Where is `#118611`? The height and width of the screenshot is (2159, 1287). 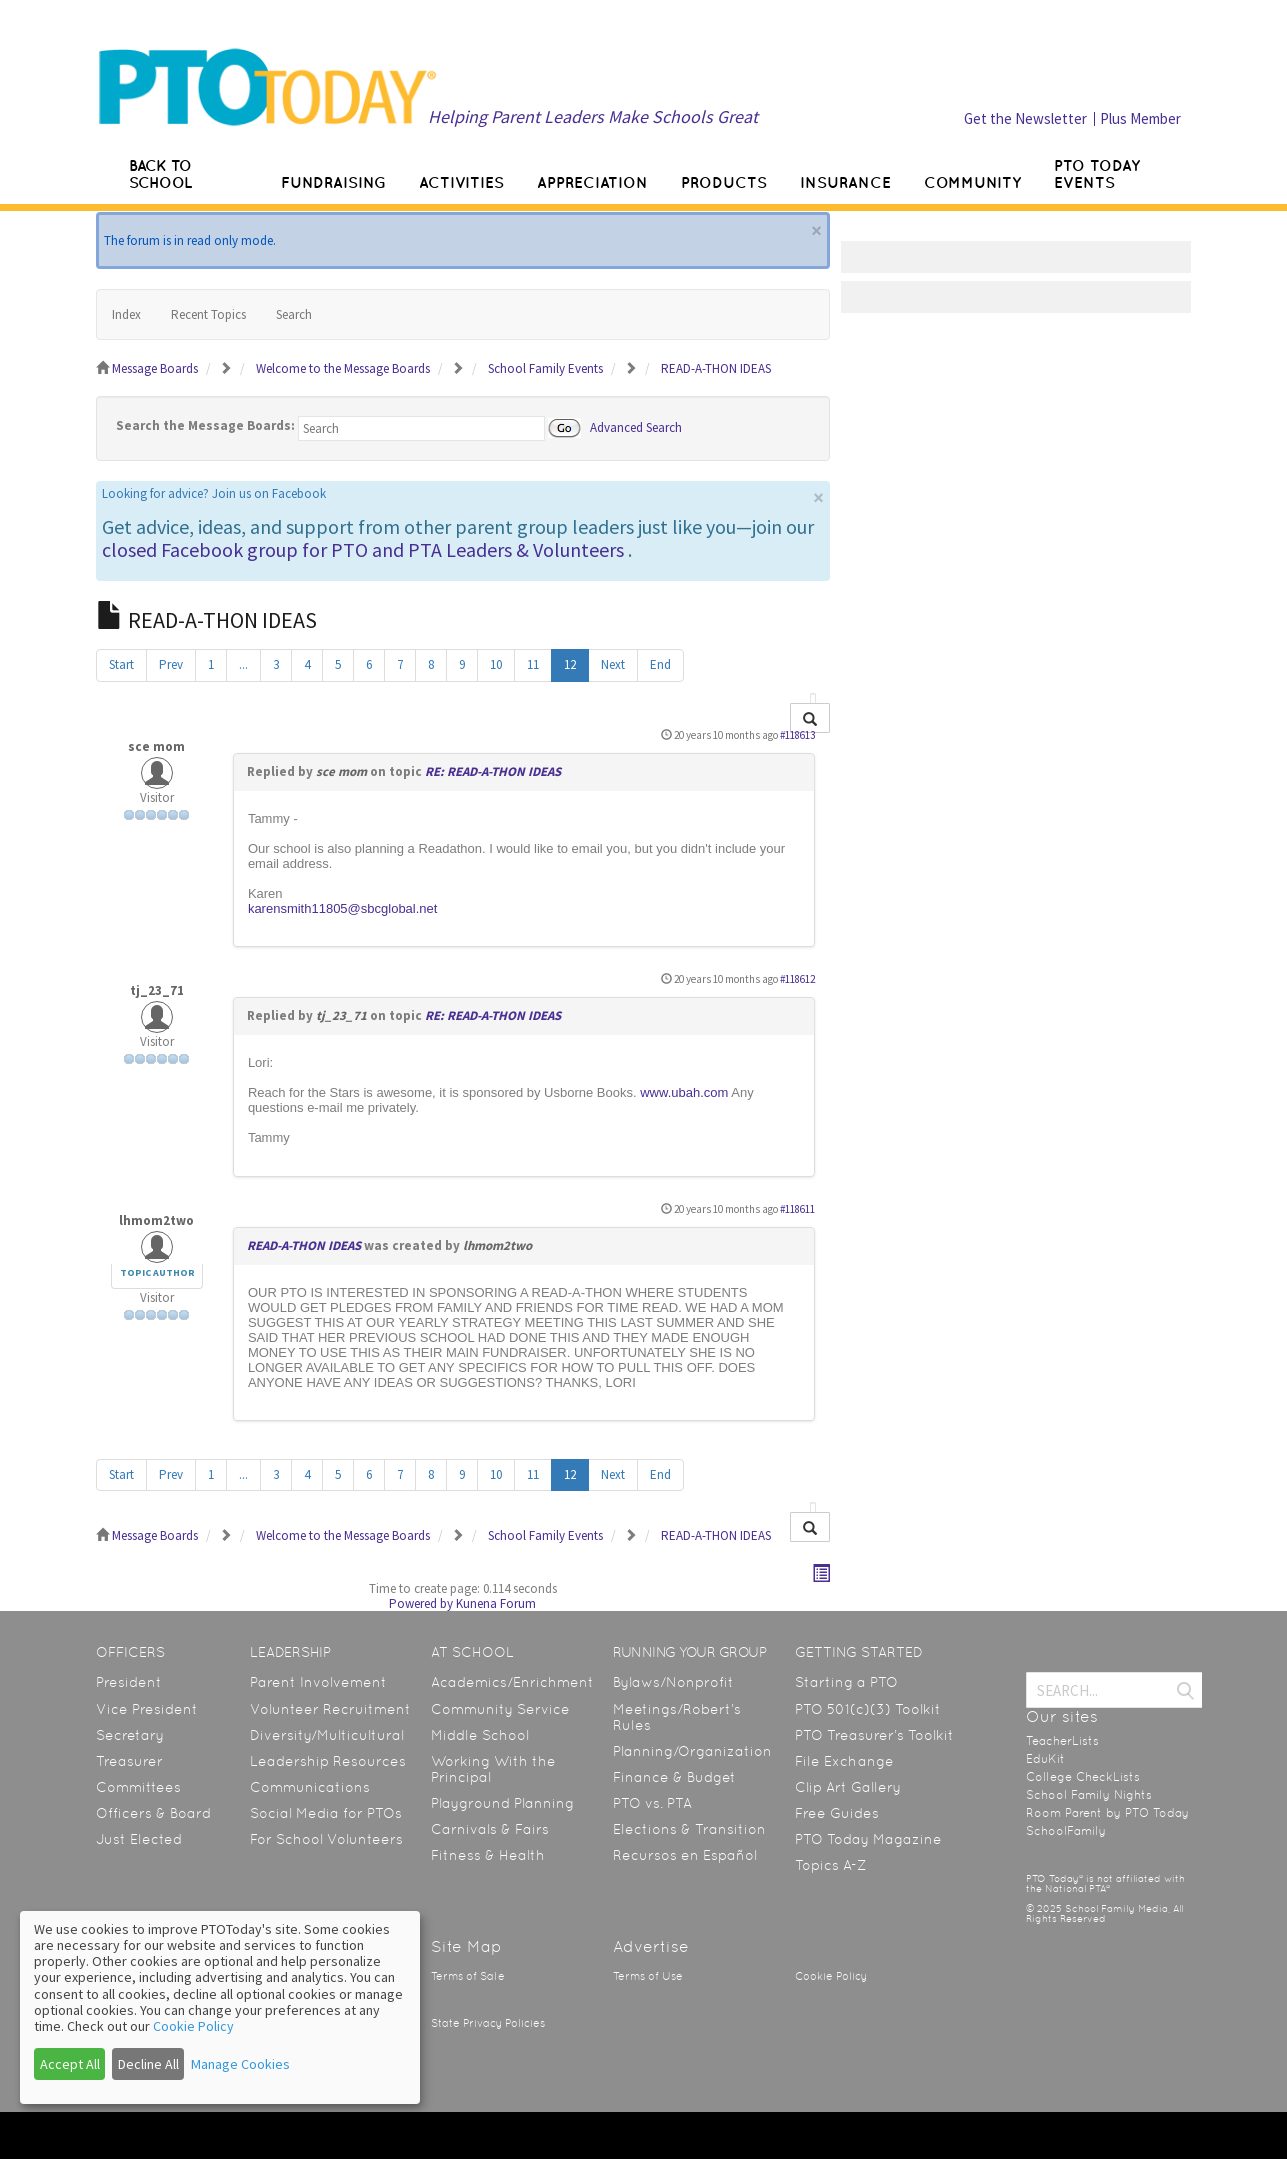 #118611 is located at coordinates (797, 1209).